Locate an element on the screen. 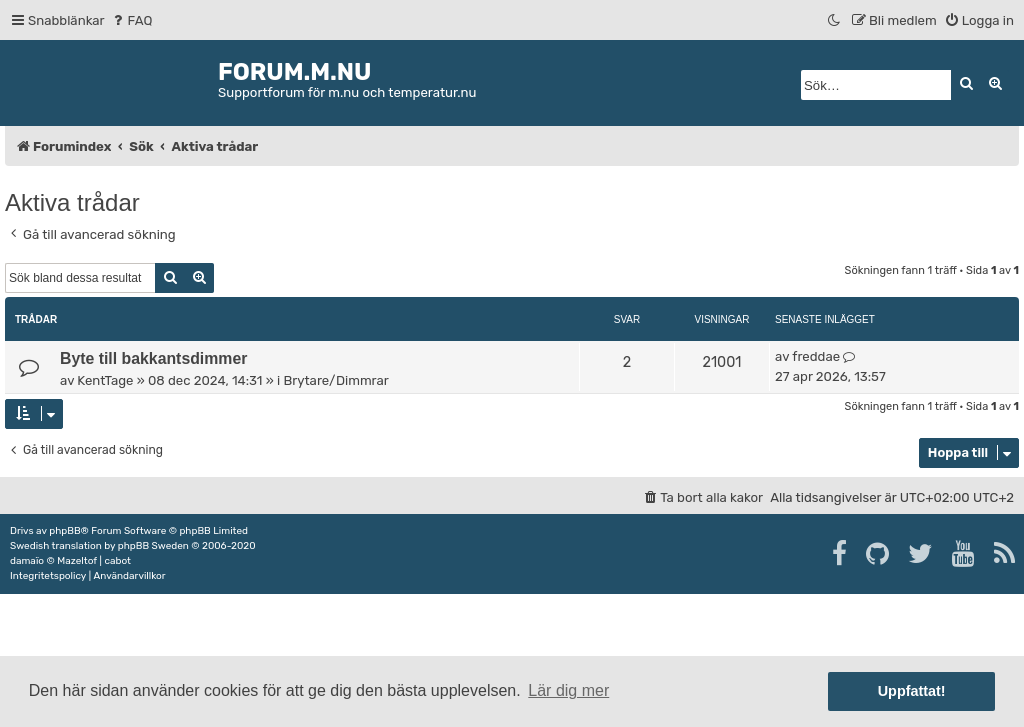 Image resolution: width=1024 pixels, height=727 pixels. KentTage is located at coordinates (105, 380).